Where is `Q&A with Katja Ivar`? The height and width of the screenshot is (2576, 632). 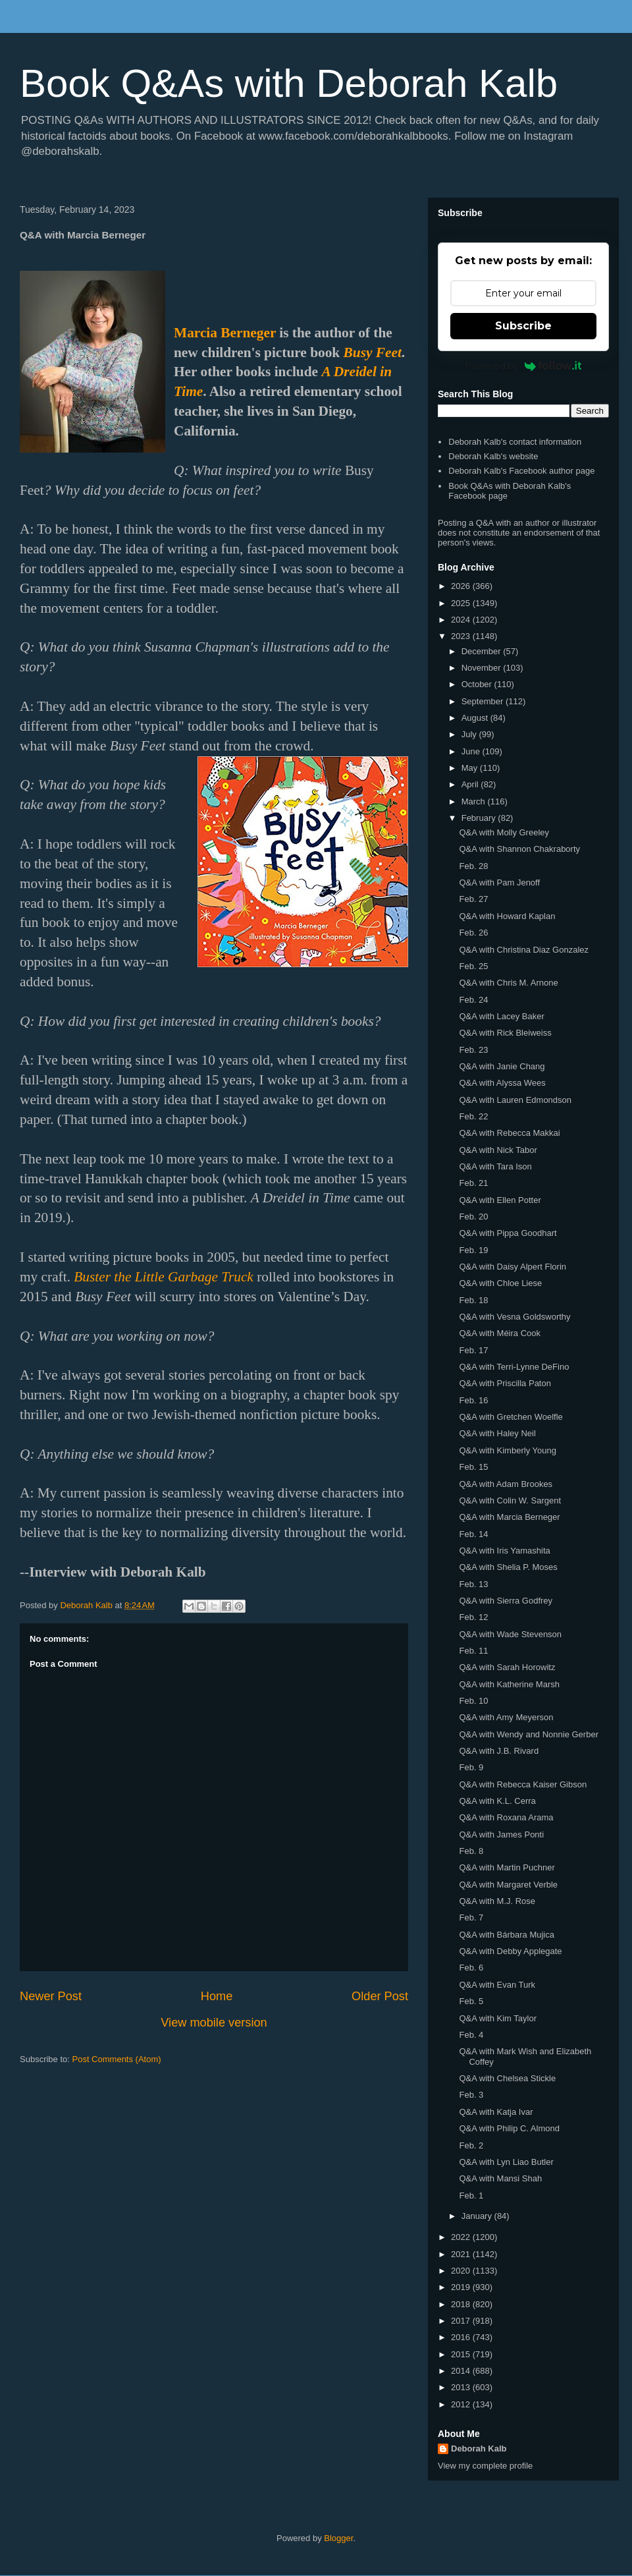 Q&A with Katja Ivar is located at coordinates (496, 2112).